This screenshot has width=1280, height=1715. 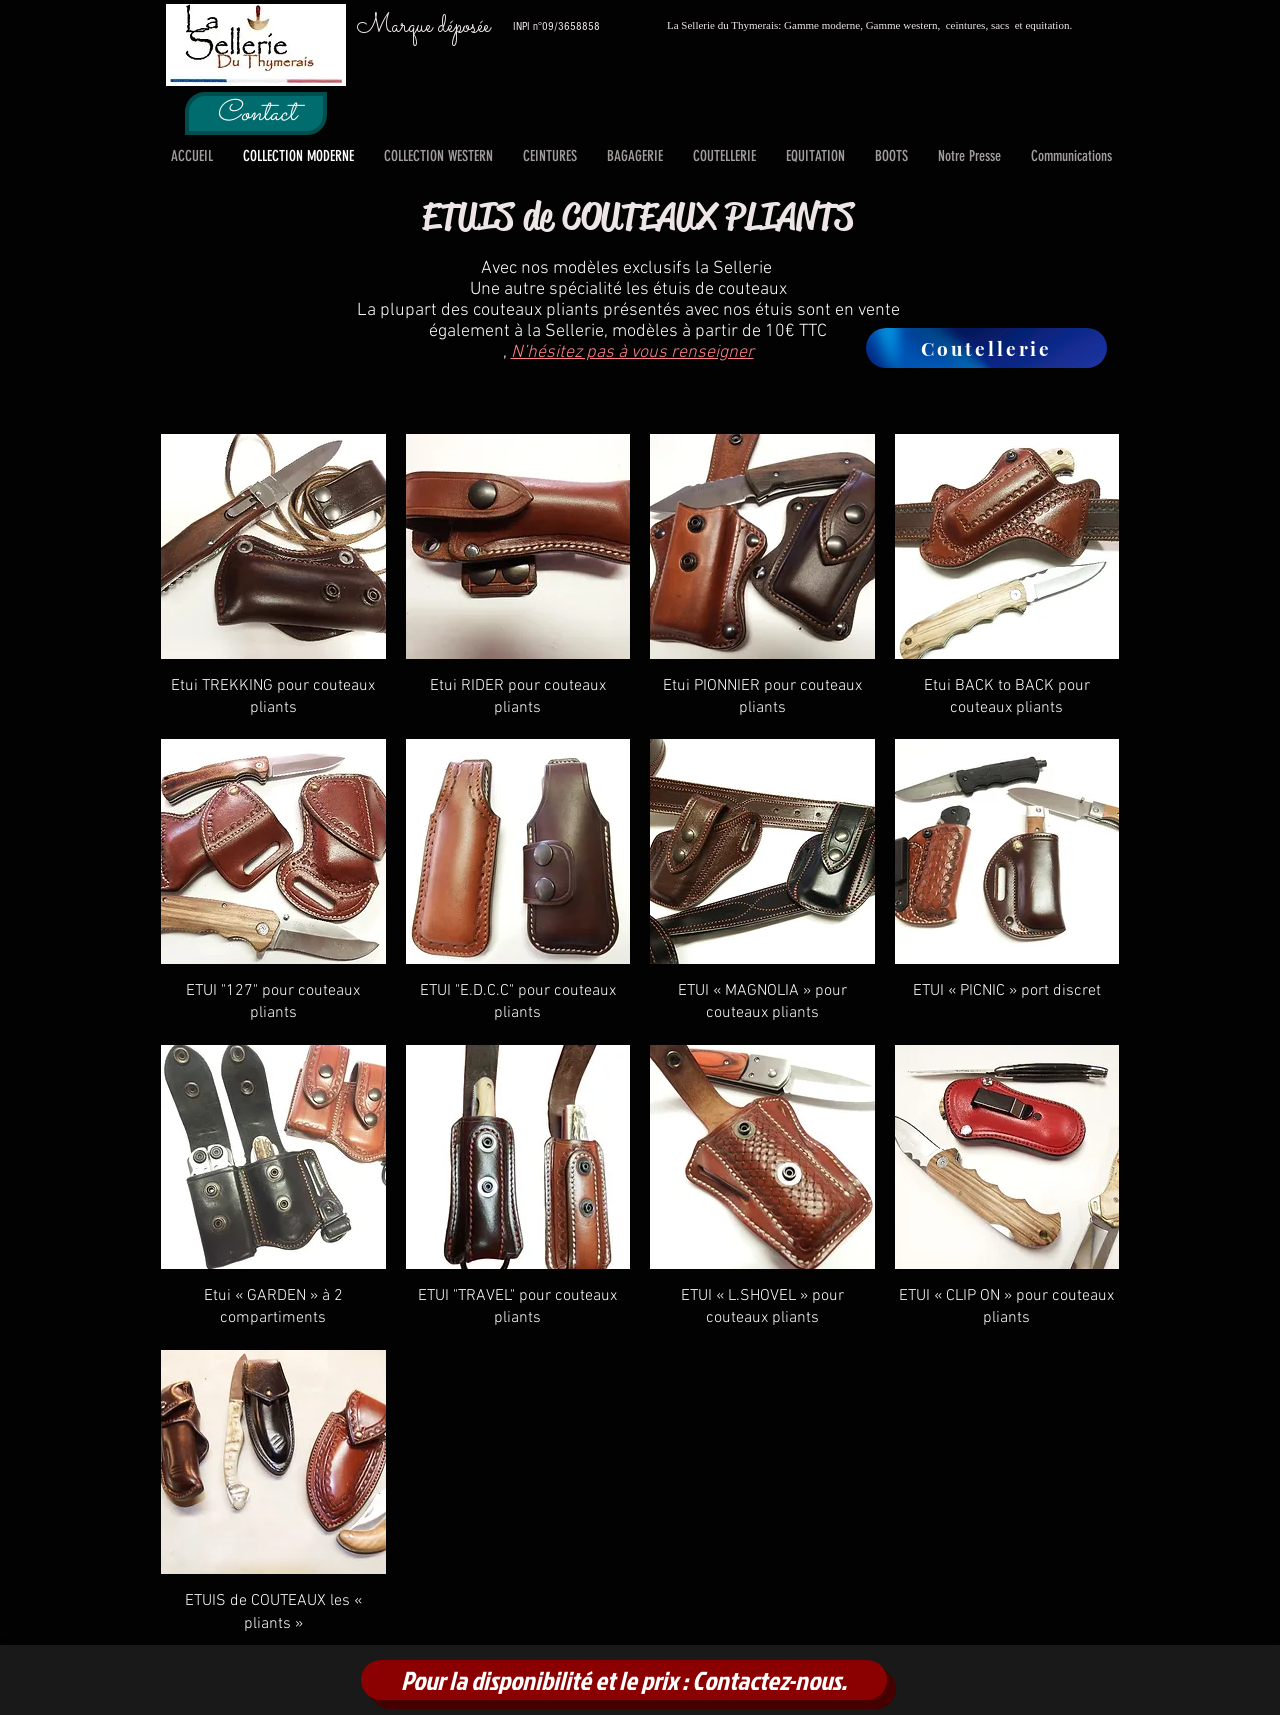 What do you see at coordinates (986, 348) in the screenshot?
I see `[Coutellerie]` at bounding box center [986, 348].